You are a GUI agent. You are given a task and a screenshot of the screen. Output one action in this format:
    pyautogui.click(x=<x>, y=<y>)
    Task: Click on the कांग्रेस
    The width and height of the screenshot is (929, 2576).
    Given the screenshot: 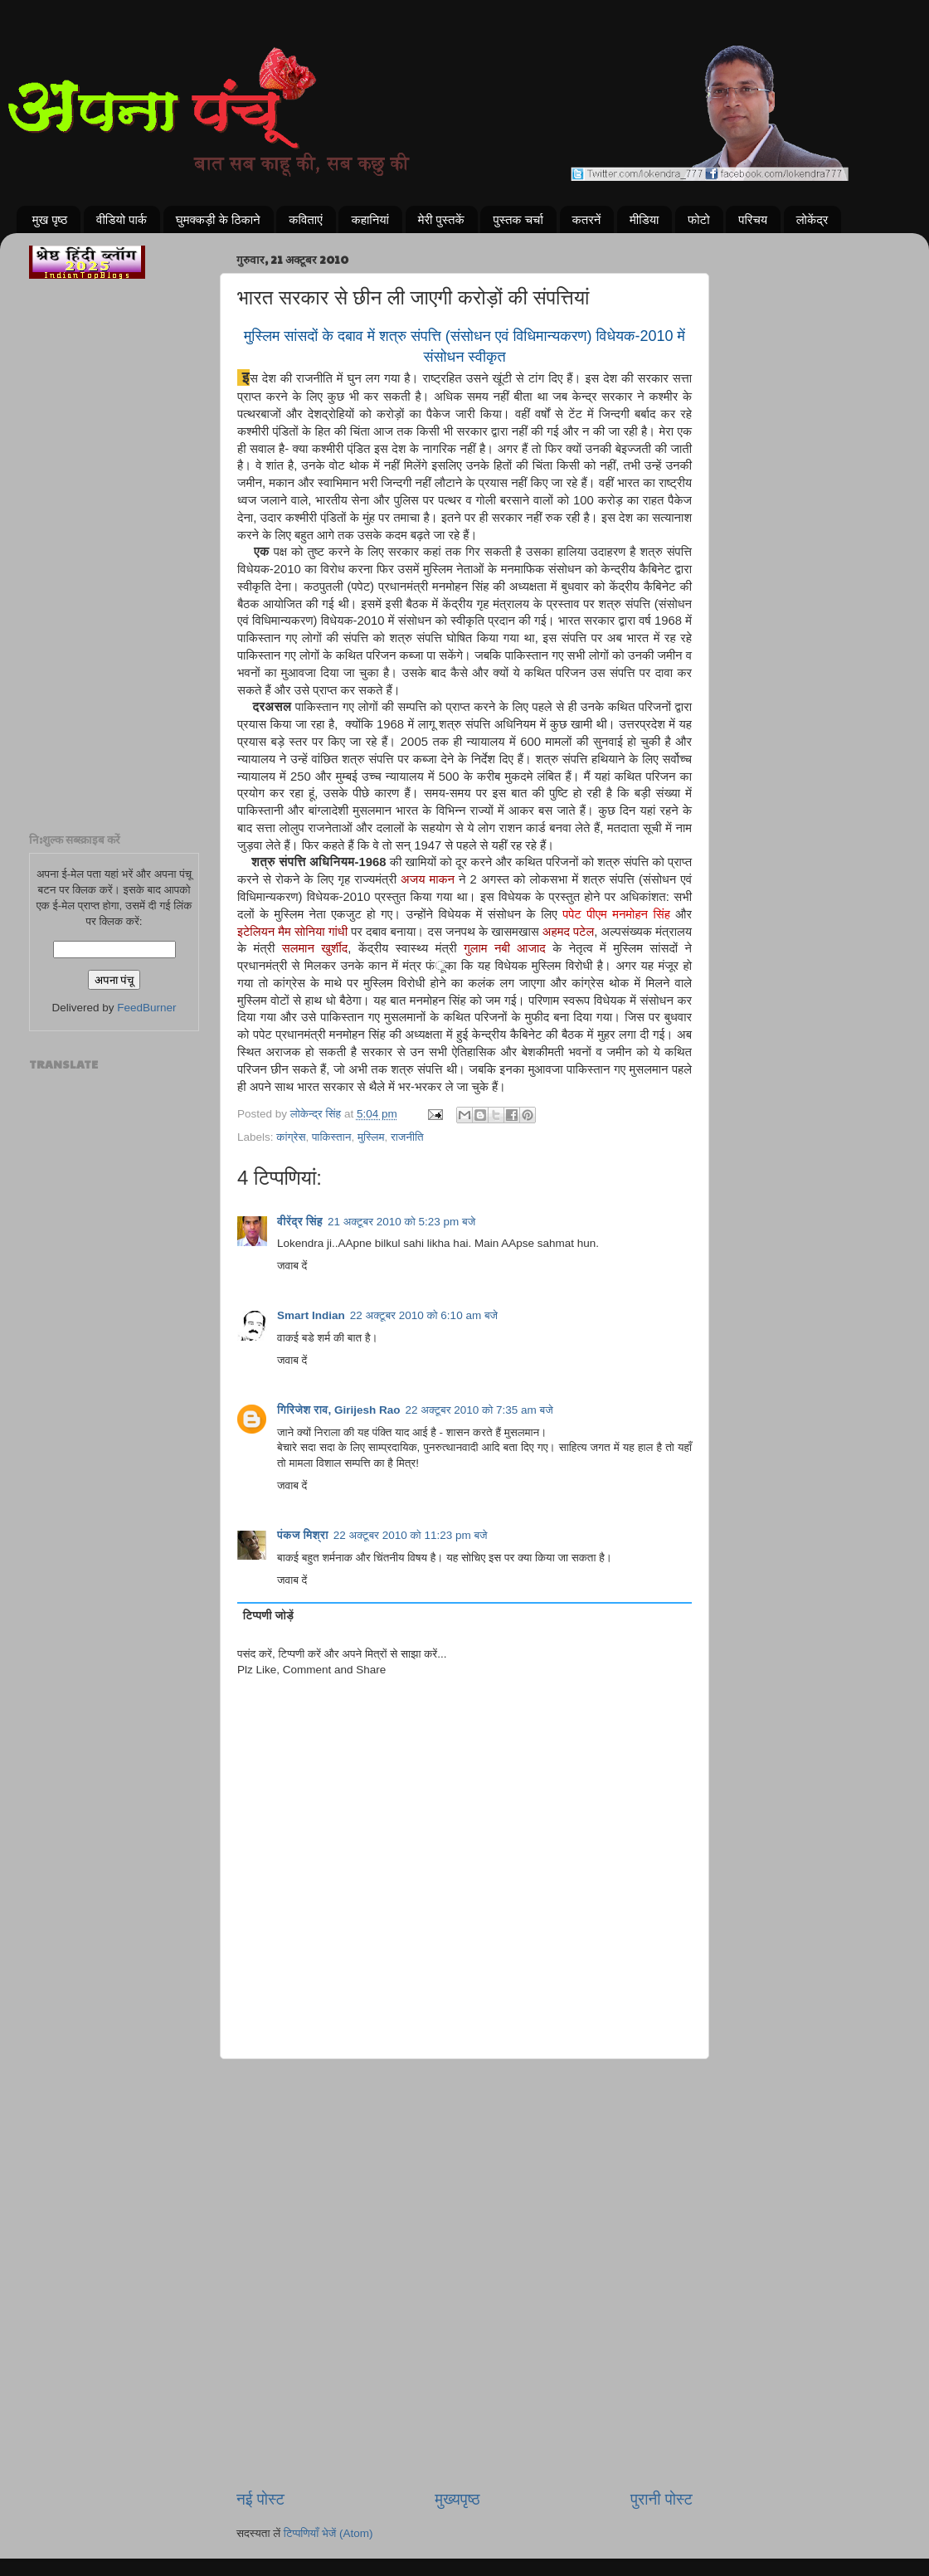 What is the action you would take?
    pyautogui.click(x=290, y=1137)
    